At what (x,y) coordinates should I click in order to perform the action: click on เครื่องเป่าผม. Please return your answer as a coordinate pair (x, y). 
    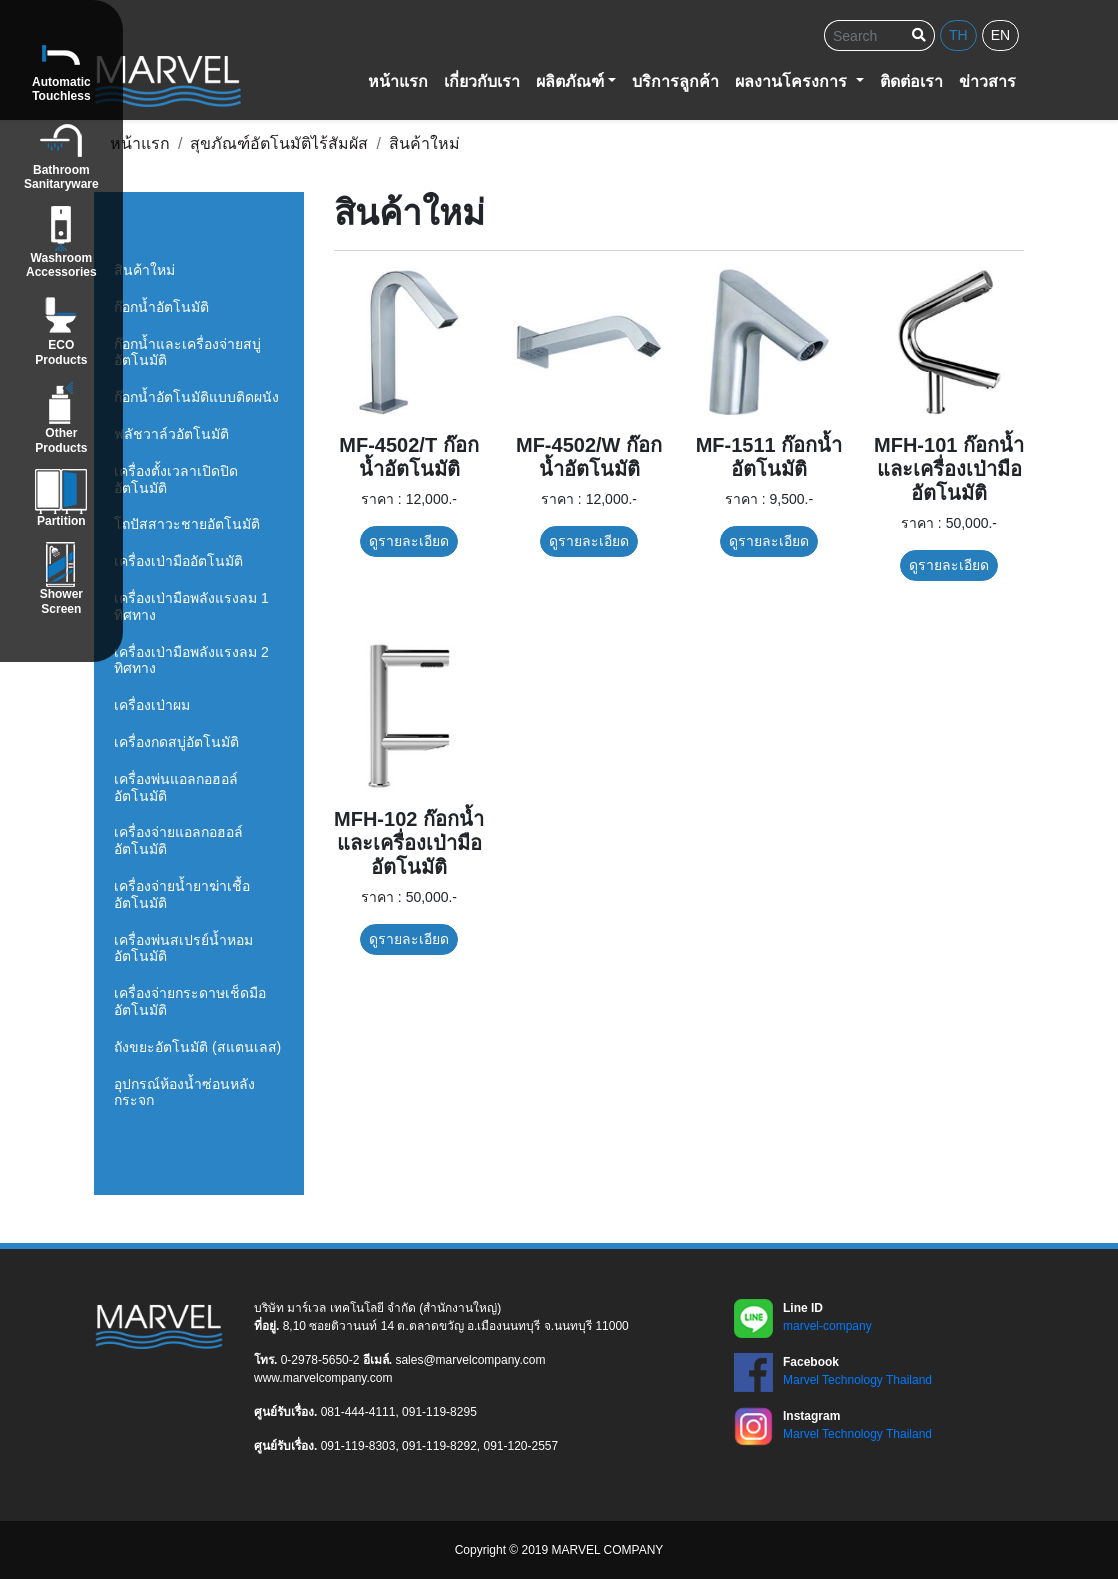
    Looking at the image, I should click on (152, 705).